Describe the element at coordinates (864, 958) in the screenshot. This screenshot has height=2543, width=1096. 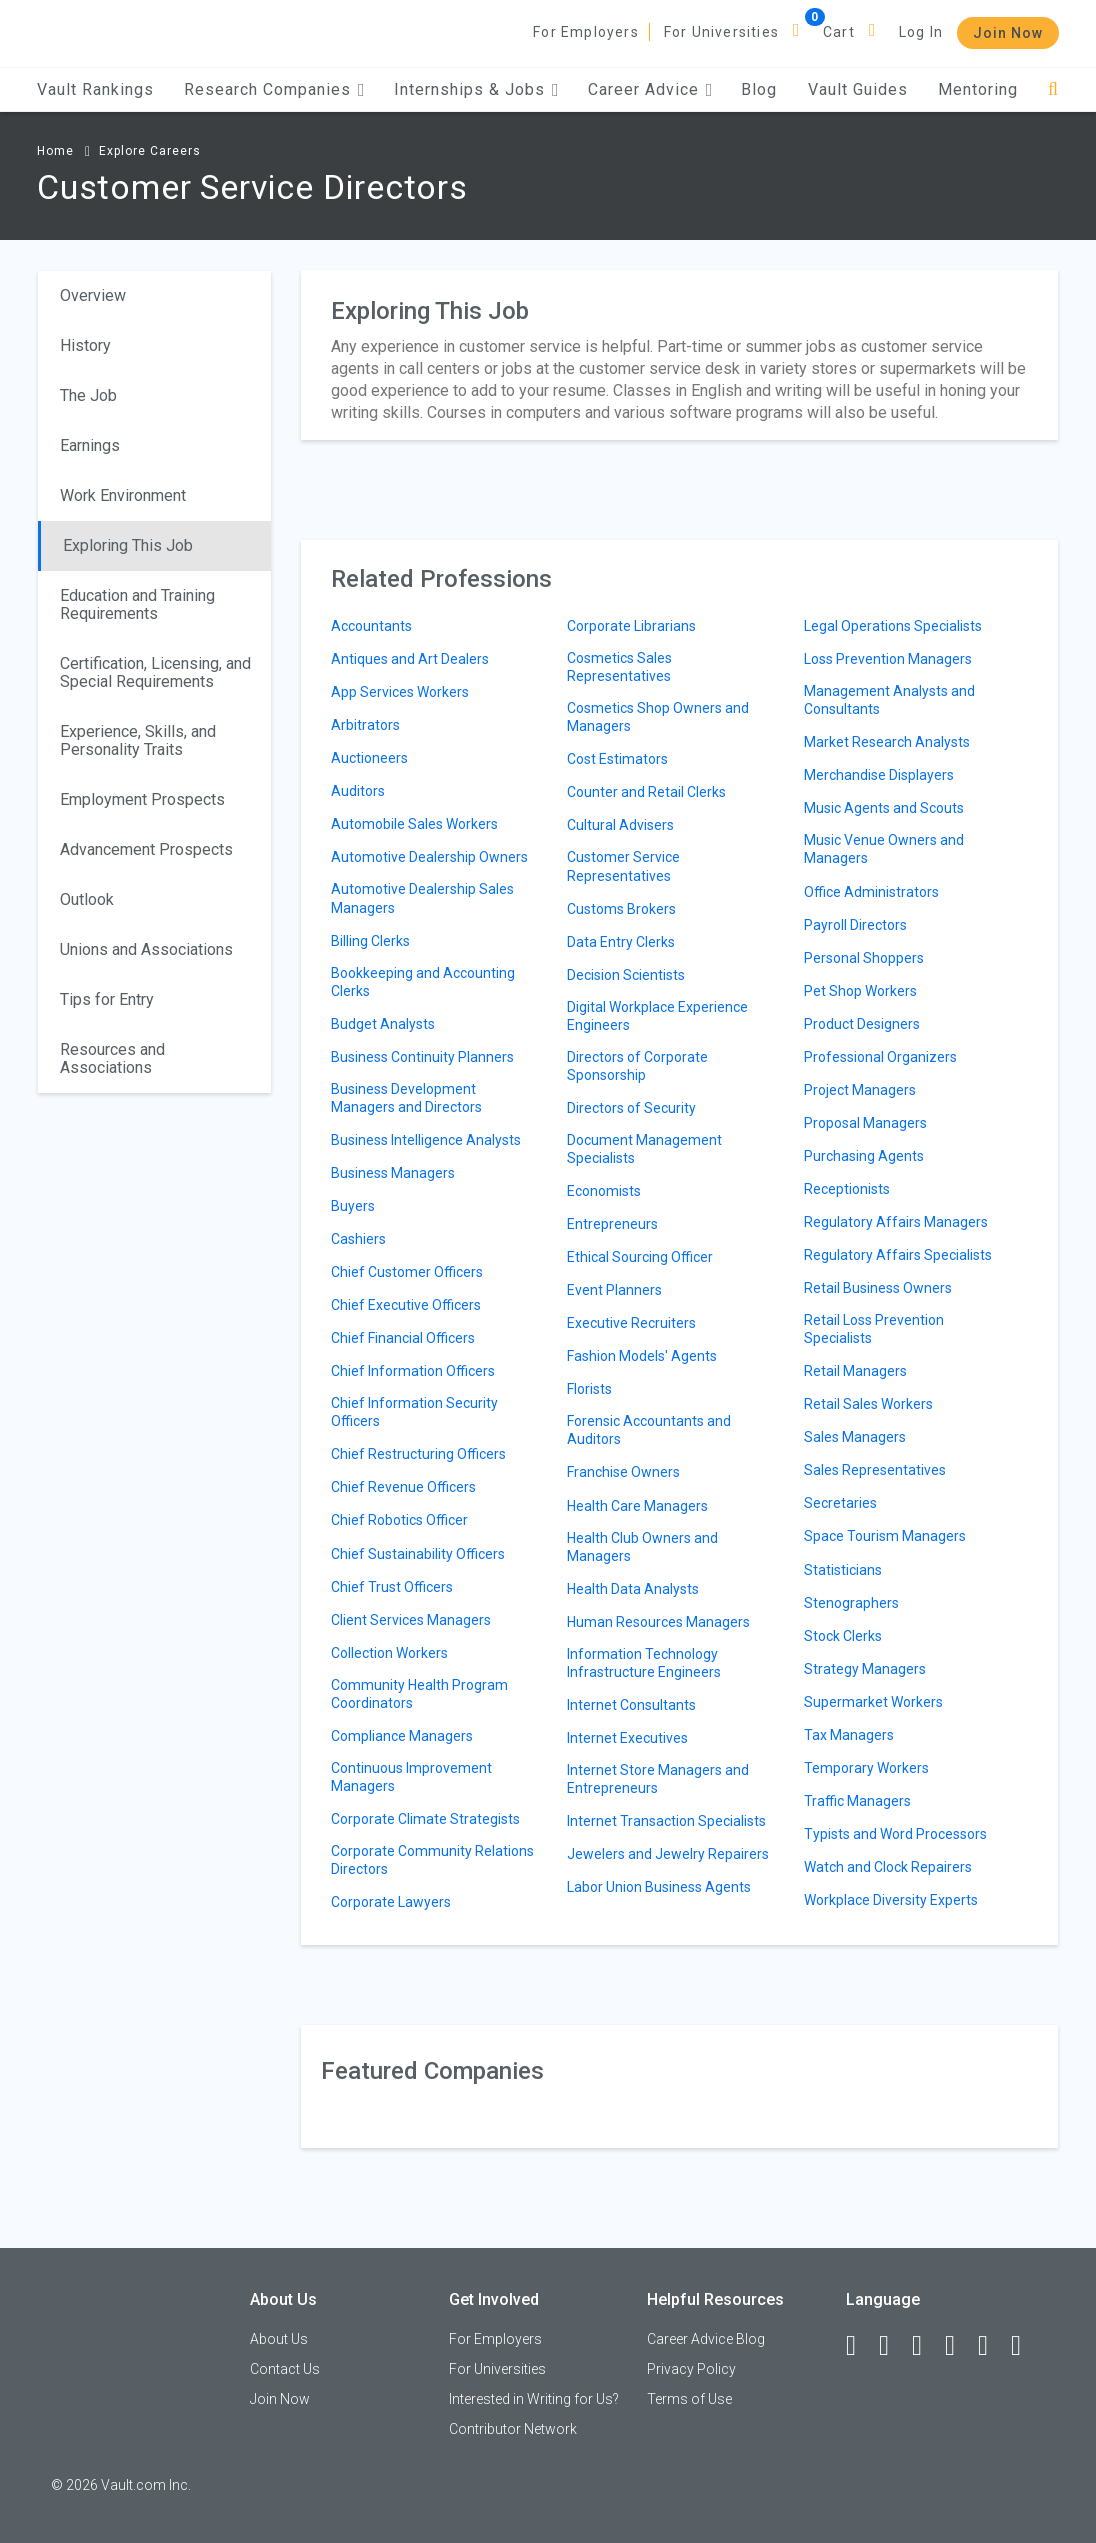
I see `Personal Shoppers` at that location.